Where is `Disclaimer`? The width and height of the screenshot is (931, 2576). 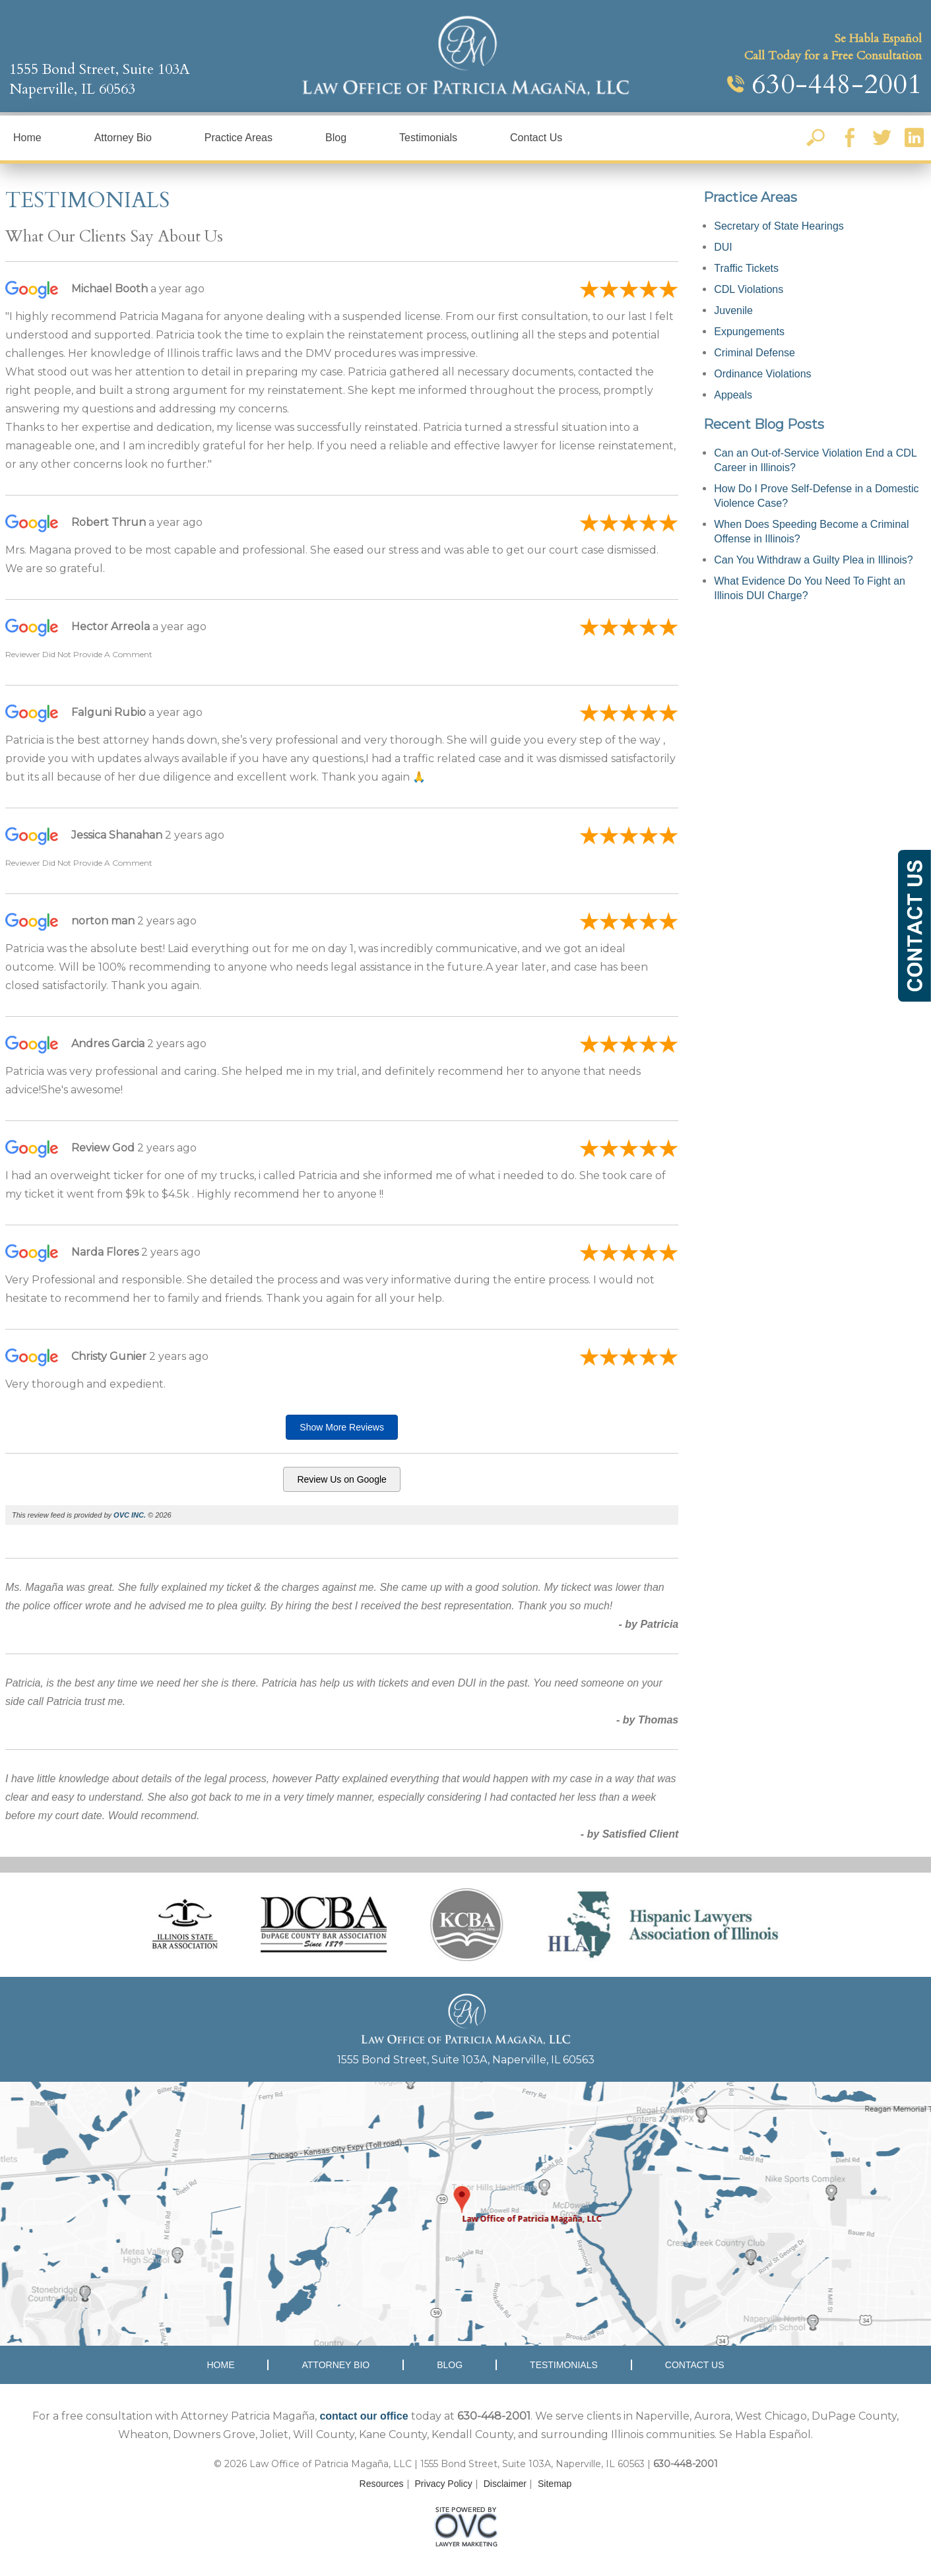
Disclaimer is located at coordinates (505, 2483).